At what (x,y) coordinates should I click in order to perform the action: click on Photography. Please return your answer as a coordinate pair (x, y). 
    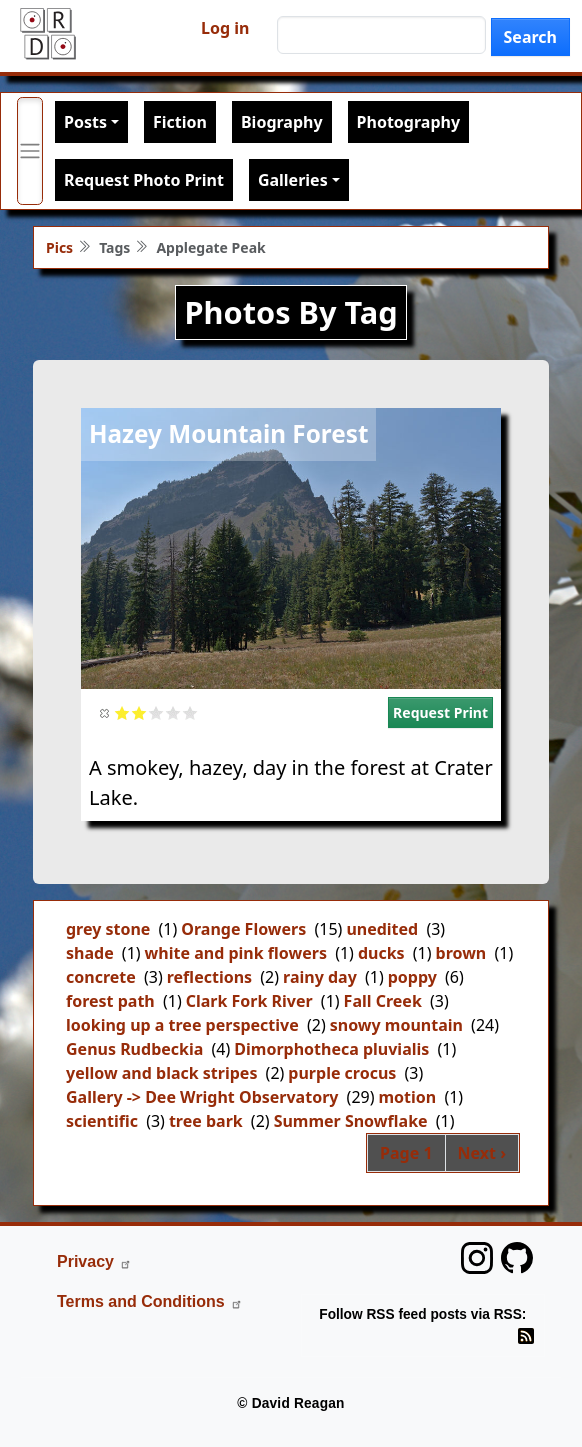
    Looking at the image, I should click on (408, 122).